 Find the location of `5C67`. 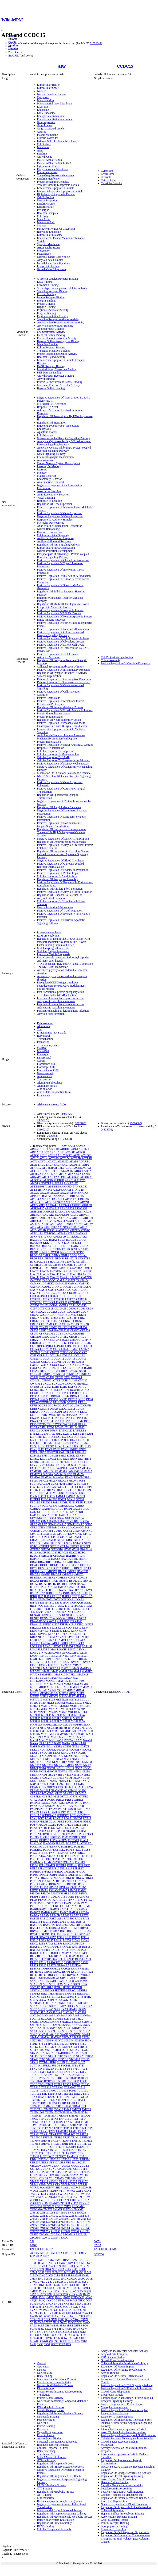

5C67 is located at coordinates (89, 2300).